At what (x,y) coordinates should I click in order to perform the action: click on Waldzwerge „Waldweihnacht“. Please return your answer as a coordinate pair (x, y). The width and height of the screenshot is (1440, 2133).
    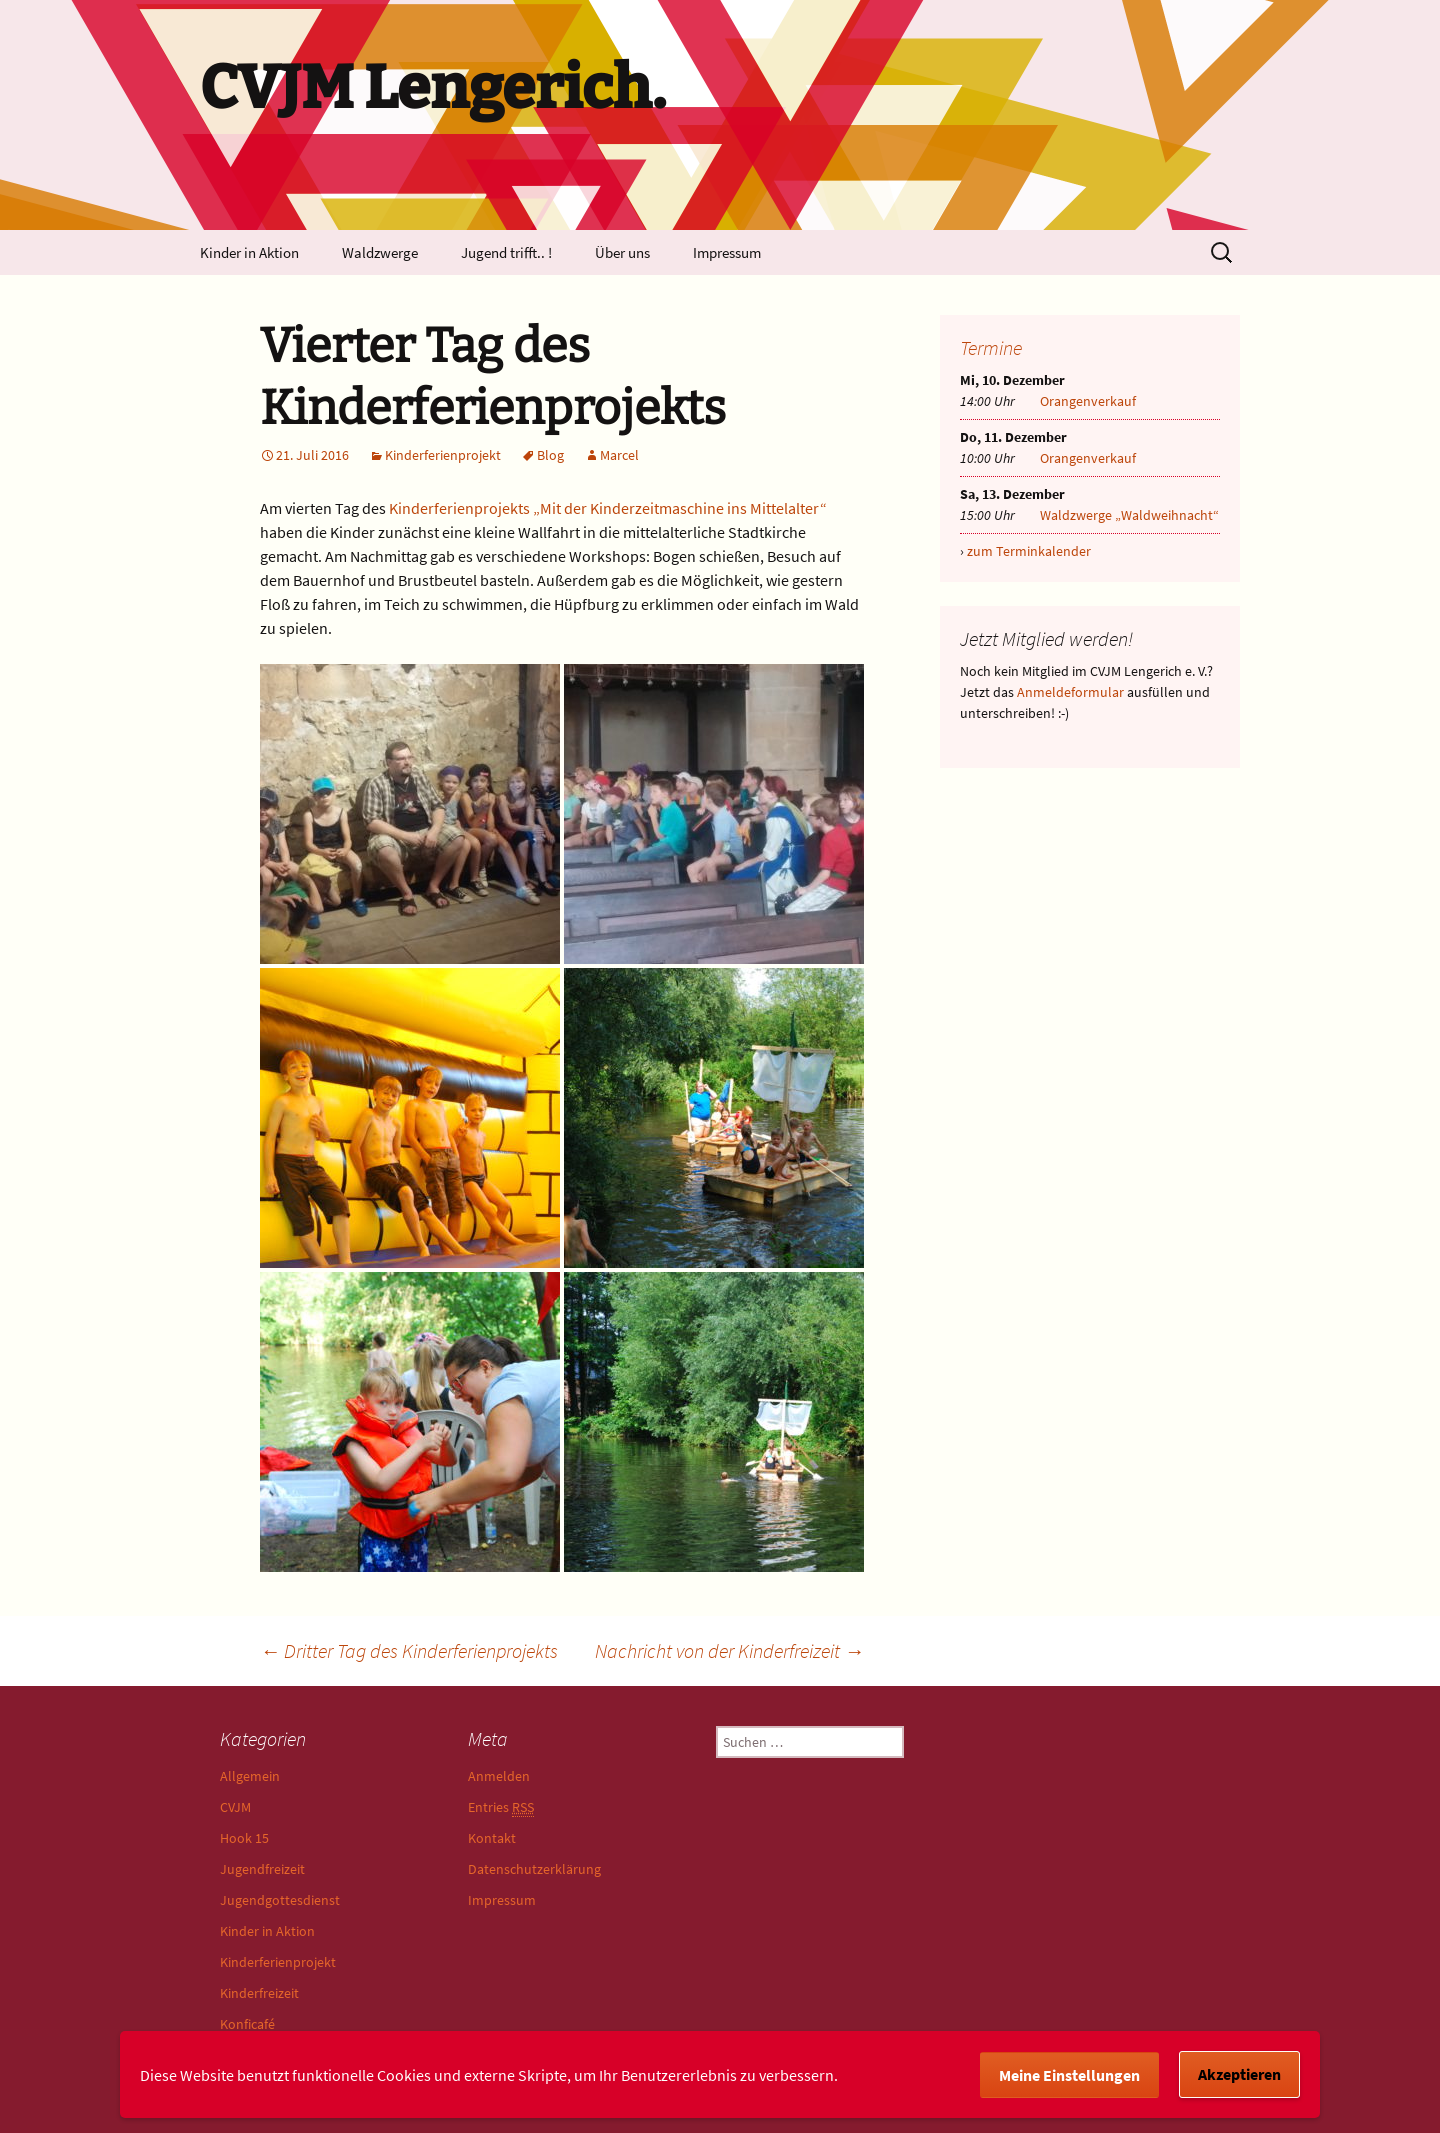
    Looking at the image, I should click on (1129, 515).